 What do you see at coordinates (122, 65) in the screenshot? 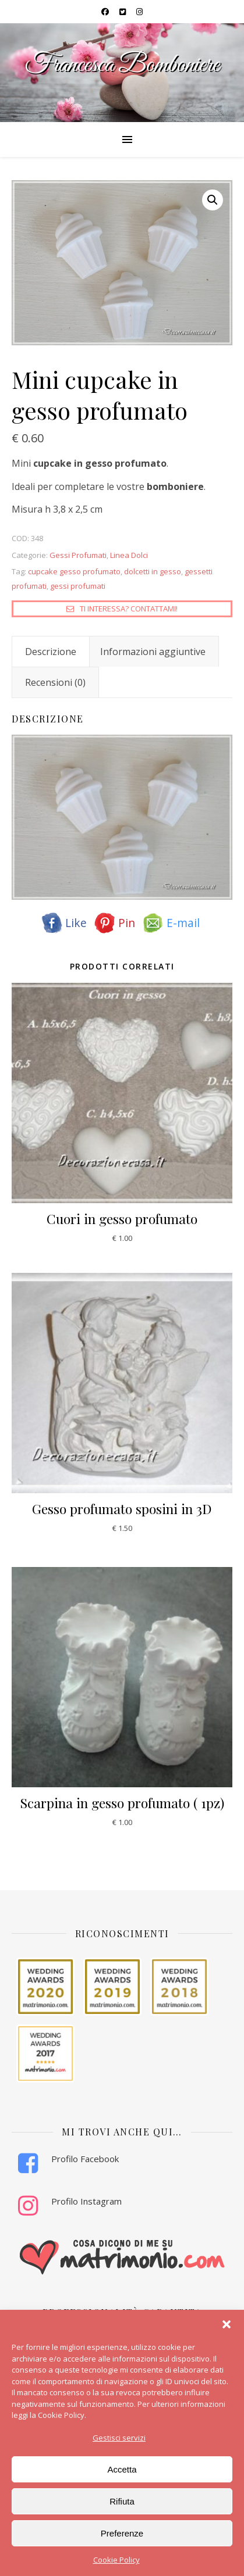
I see `Francesca Bomboniere` at bounding box center [122, 65].